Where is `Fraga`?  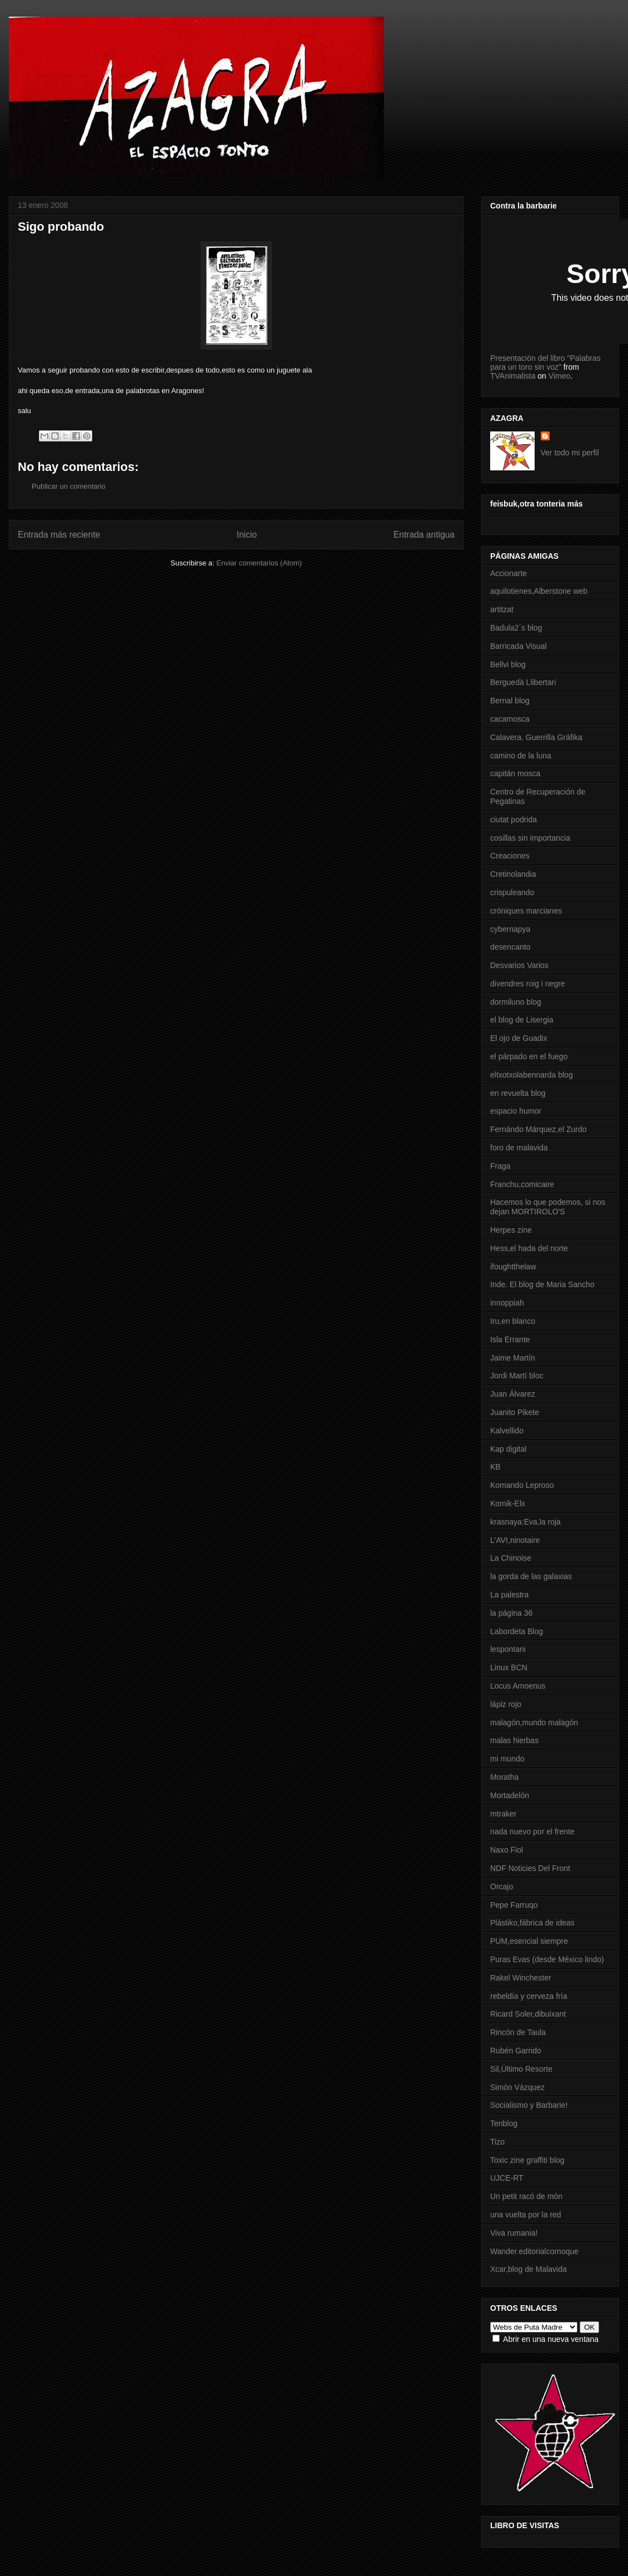 Fraga is located at coordinates (500, 1166).